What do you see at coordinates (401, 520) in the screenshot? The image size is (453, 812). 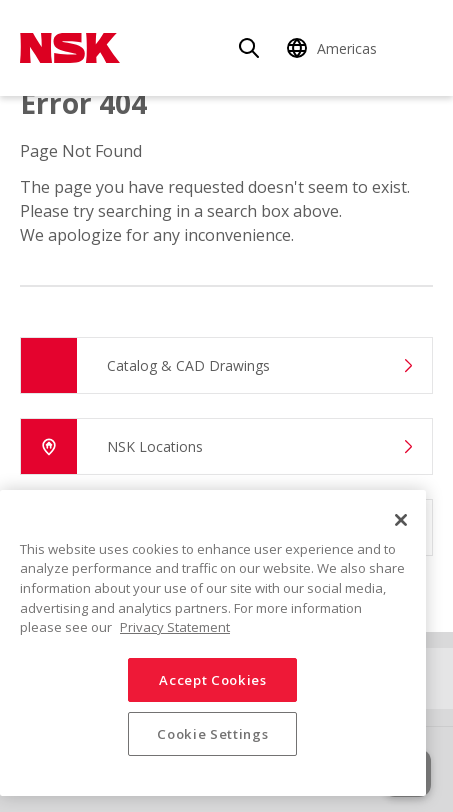 I see `[Close]` at bounding box center [401, 520].